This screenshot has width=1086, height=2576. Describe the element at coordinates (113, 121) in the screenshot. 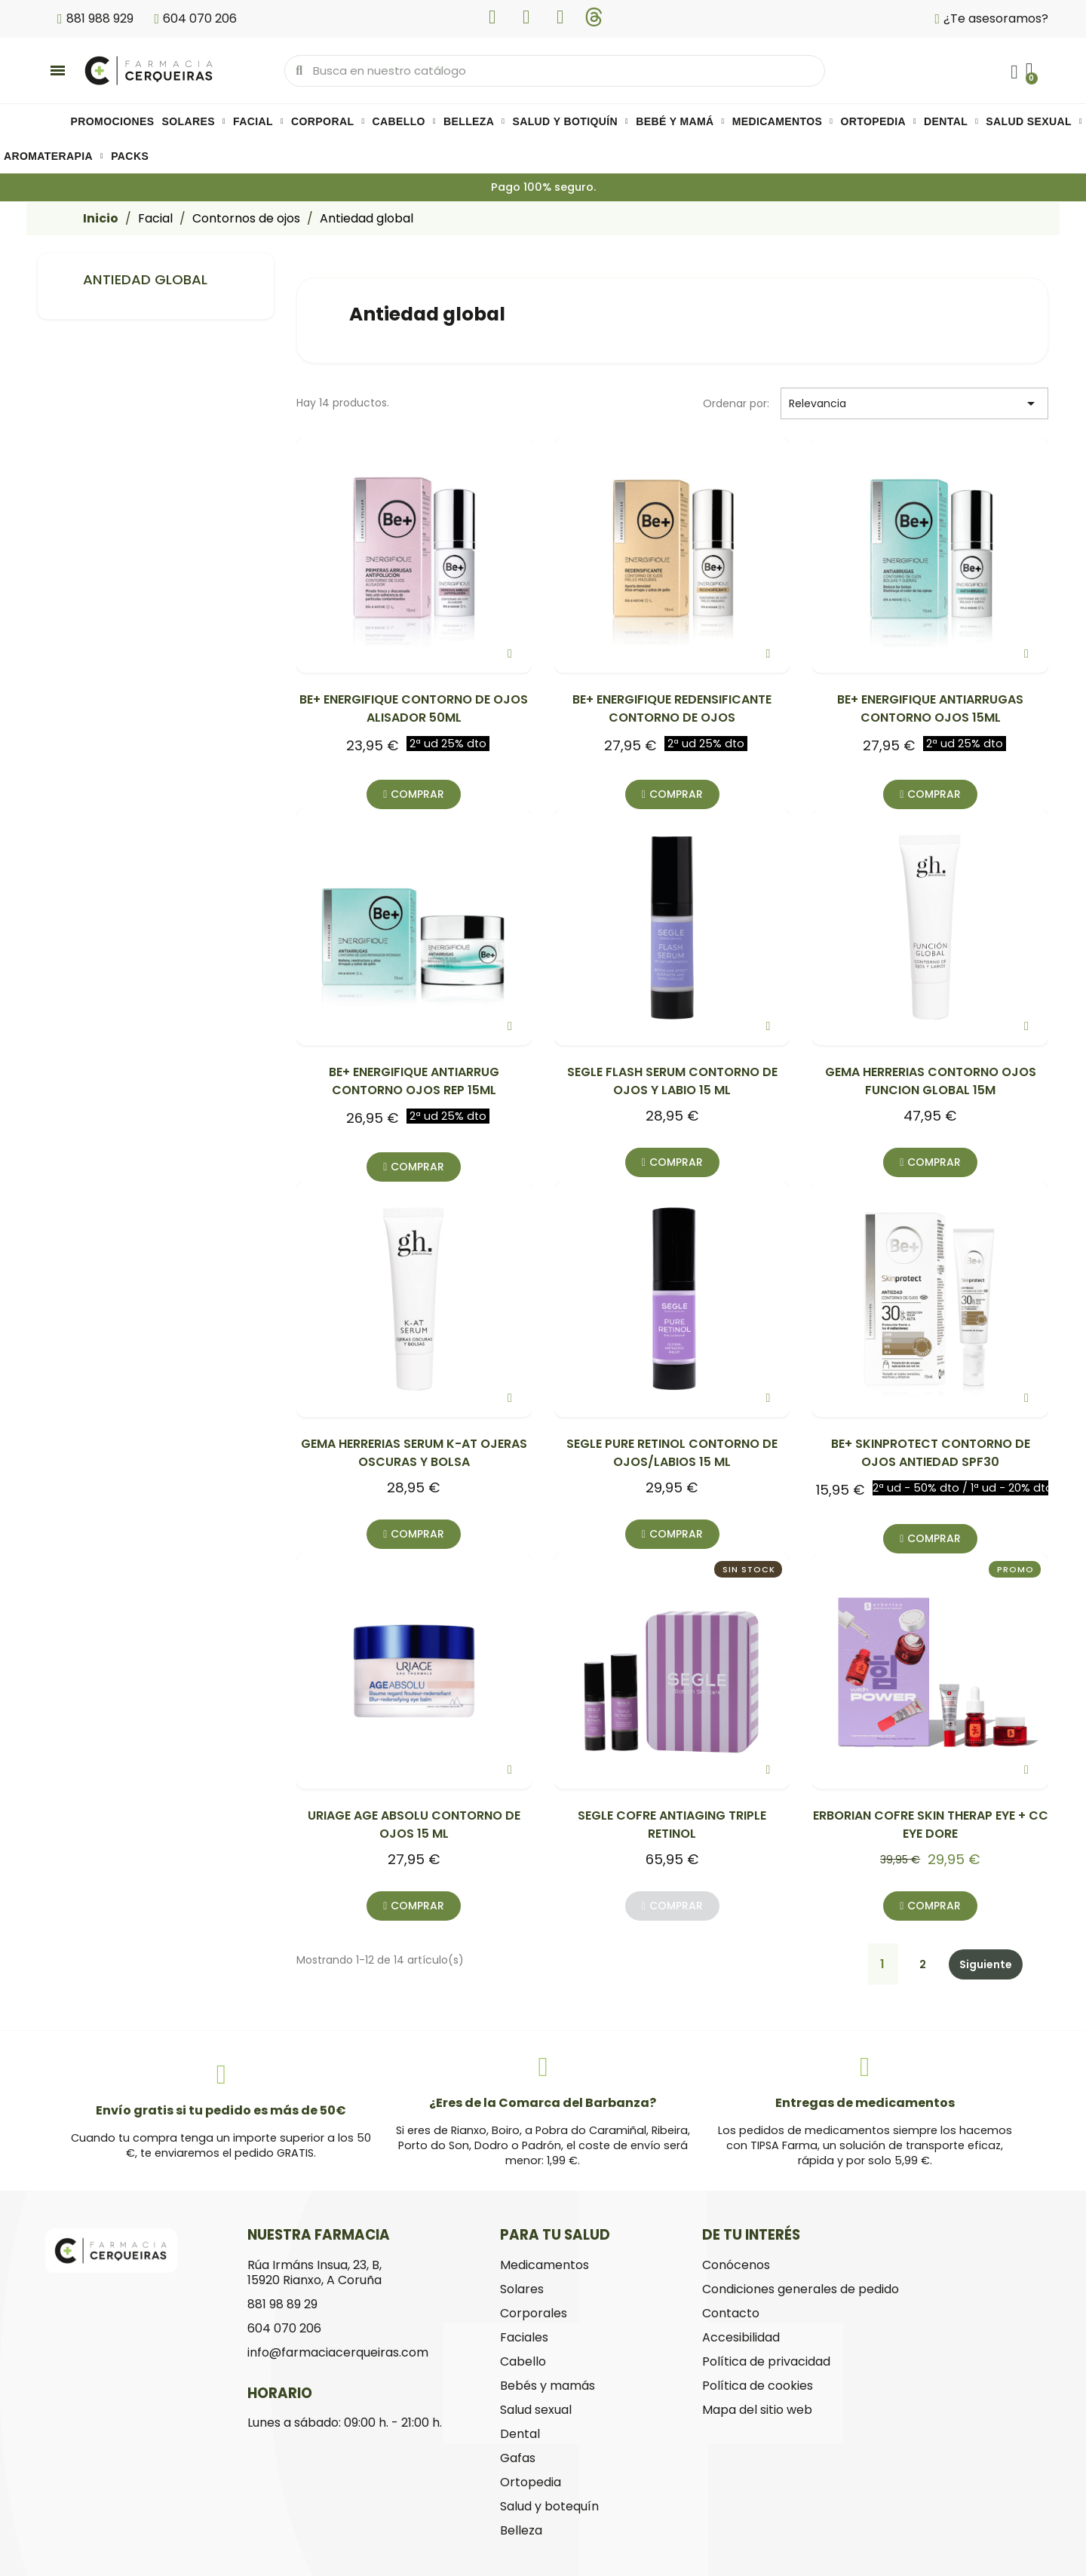

I see `PROMOCIONES` at that location.